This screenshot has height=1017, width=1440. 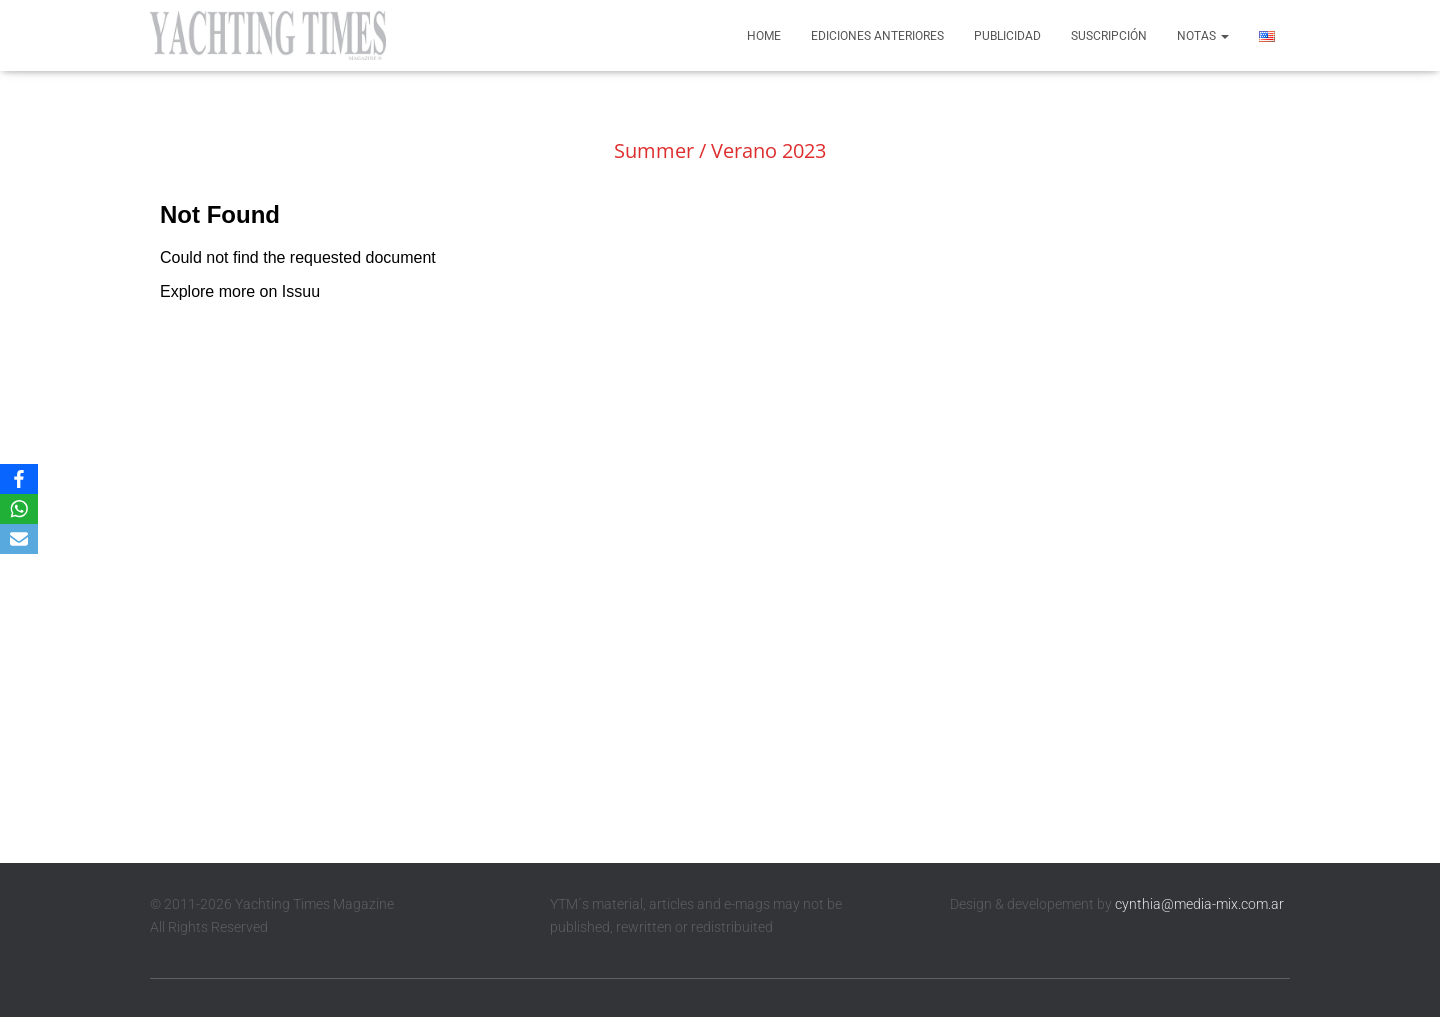 What do you see at coordinates (877, 36) in the screenshot?
I see `Ediciones anteriores` at bounding box center [877, 36].